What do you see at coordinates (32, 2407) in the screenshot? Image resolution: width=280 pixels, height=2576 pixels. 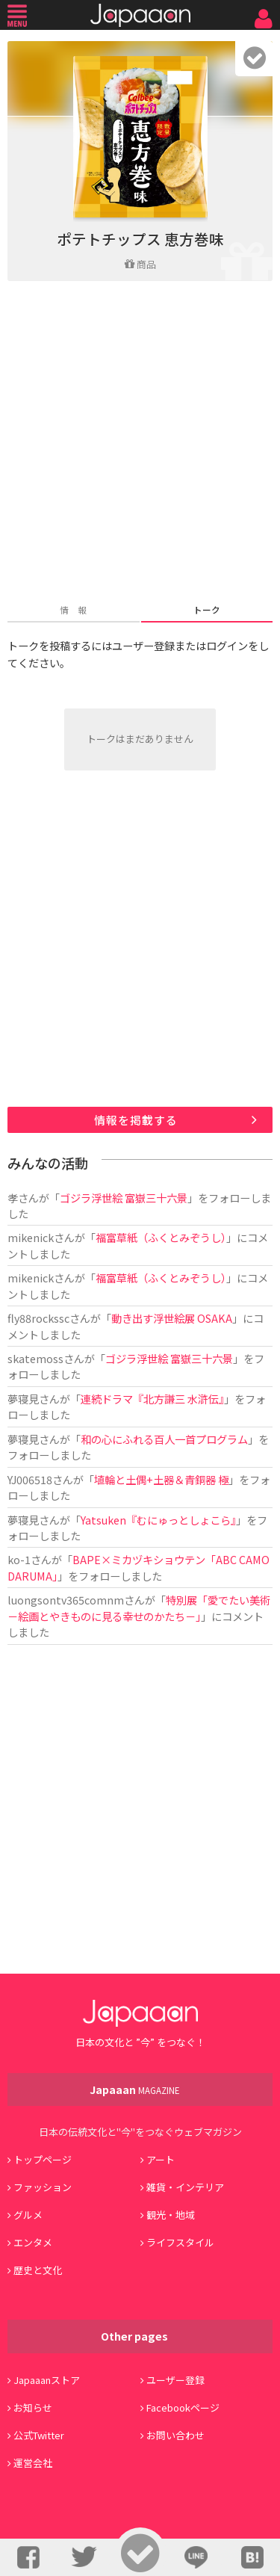 I see `お知らせ` at bounding box center [32, 2407].